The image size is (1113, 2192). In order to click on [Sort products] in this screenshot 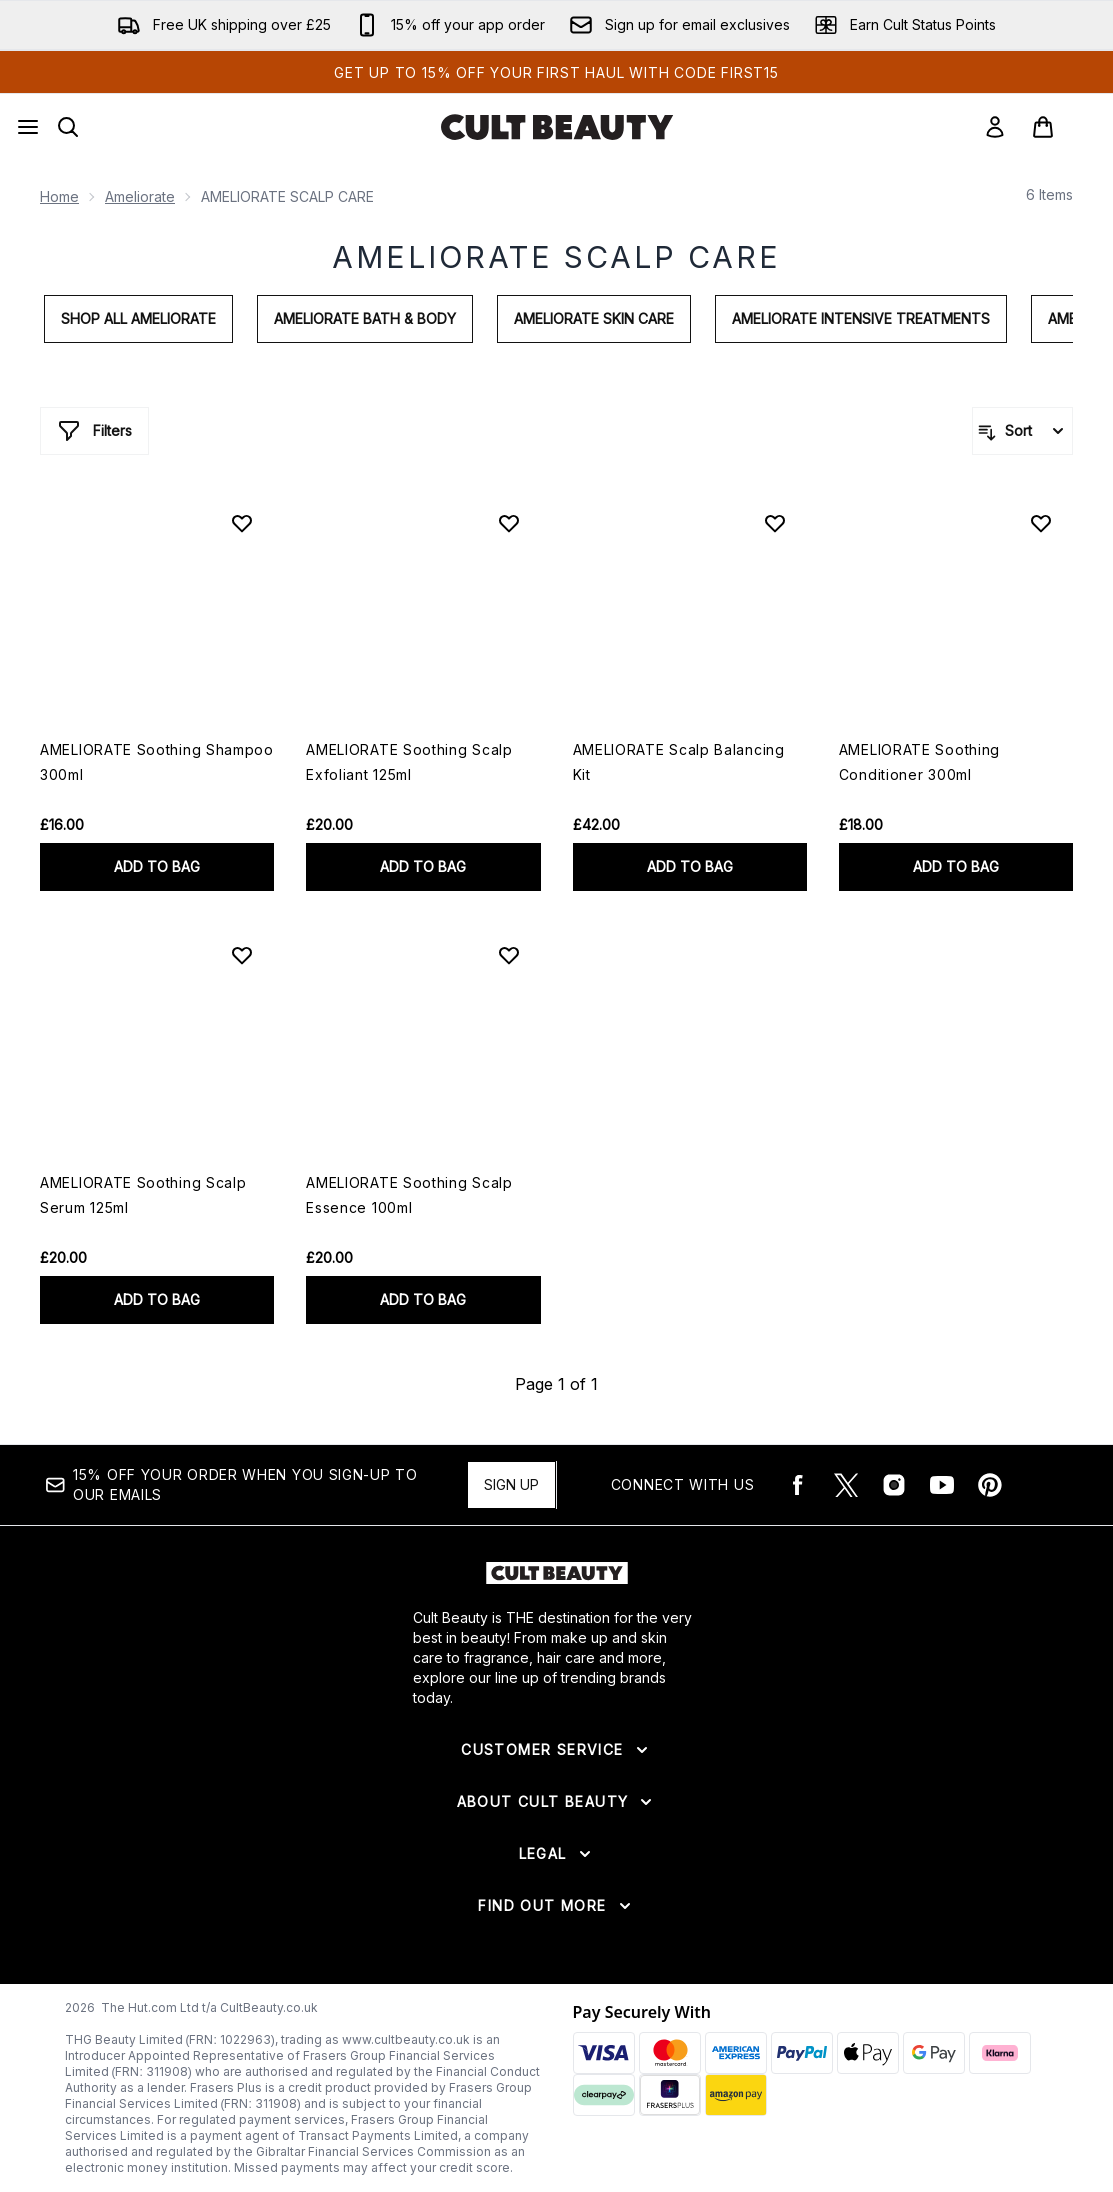, I will do `click(1022, 431)`.